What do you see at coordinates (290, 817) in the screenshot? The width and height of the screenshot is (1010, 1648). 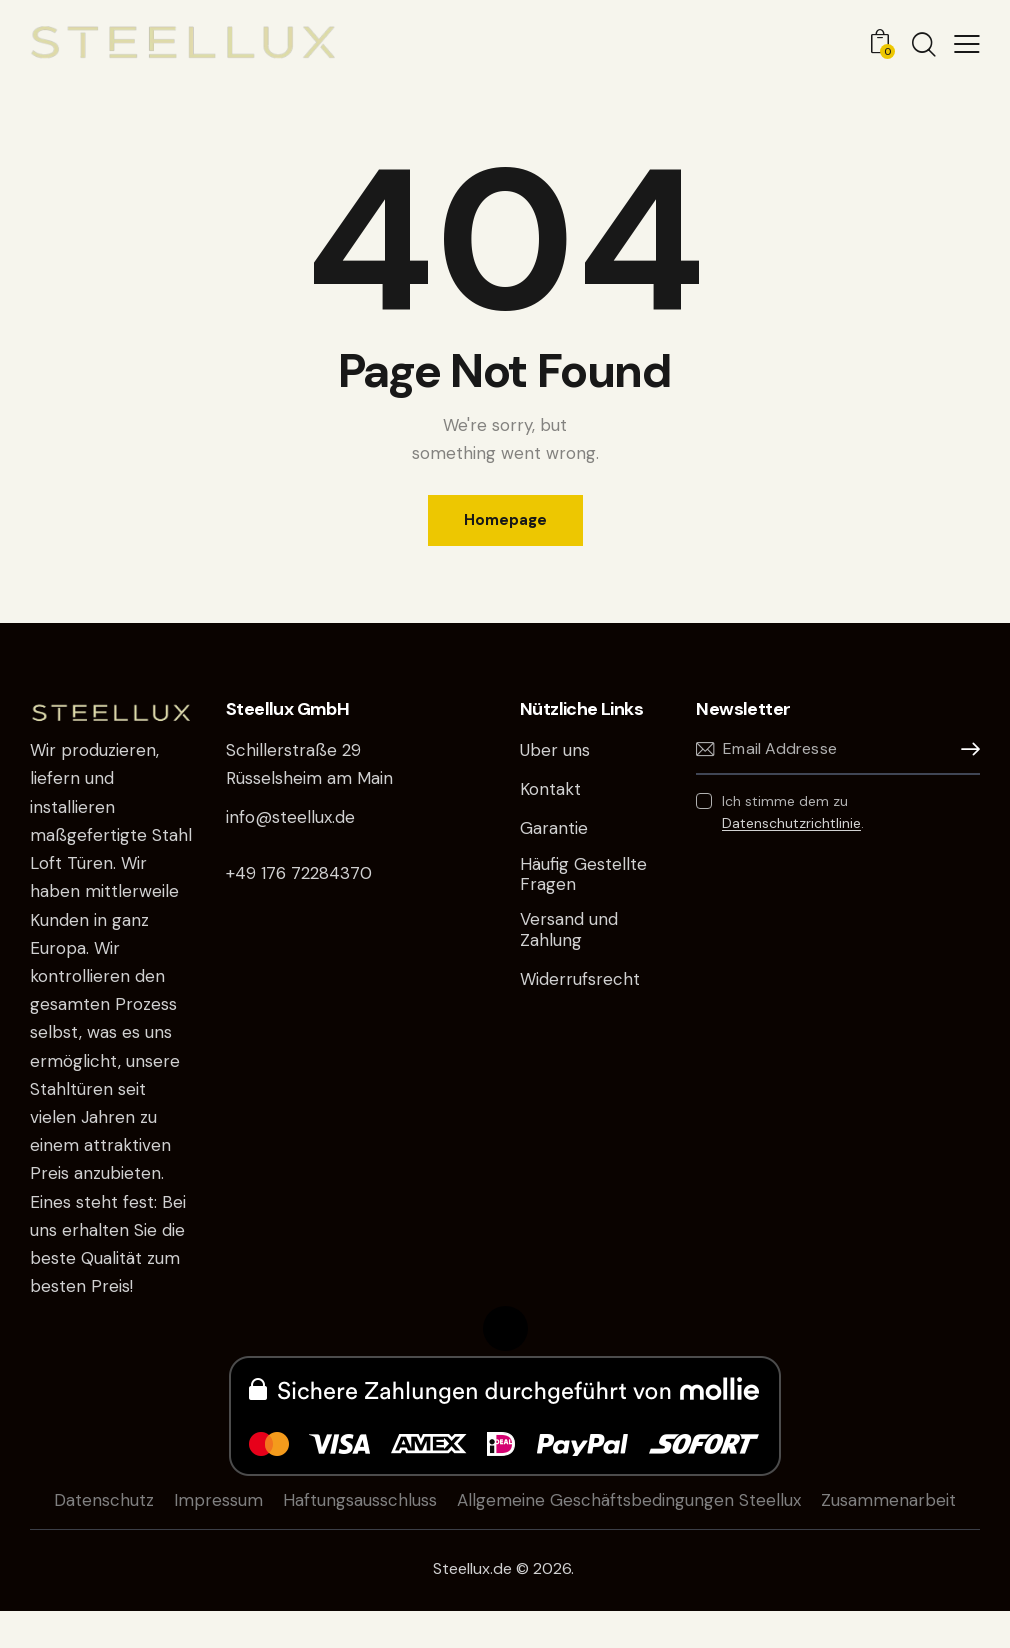 I see `info@steellux.de` at bounding box center [290, 817].